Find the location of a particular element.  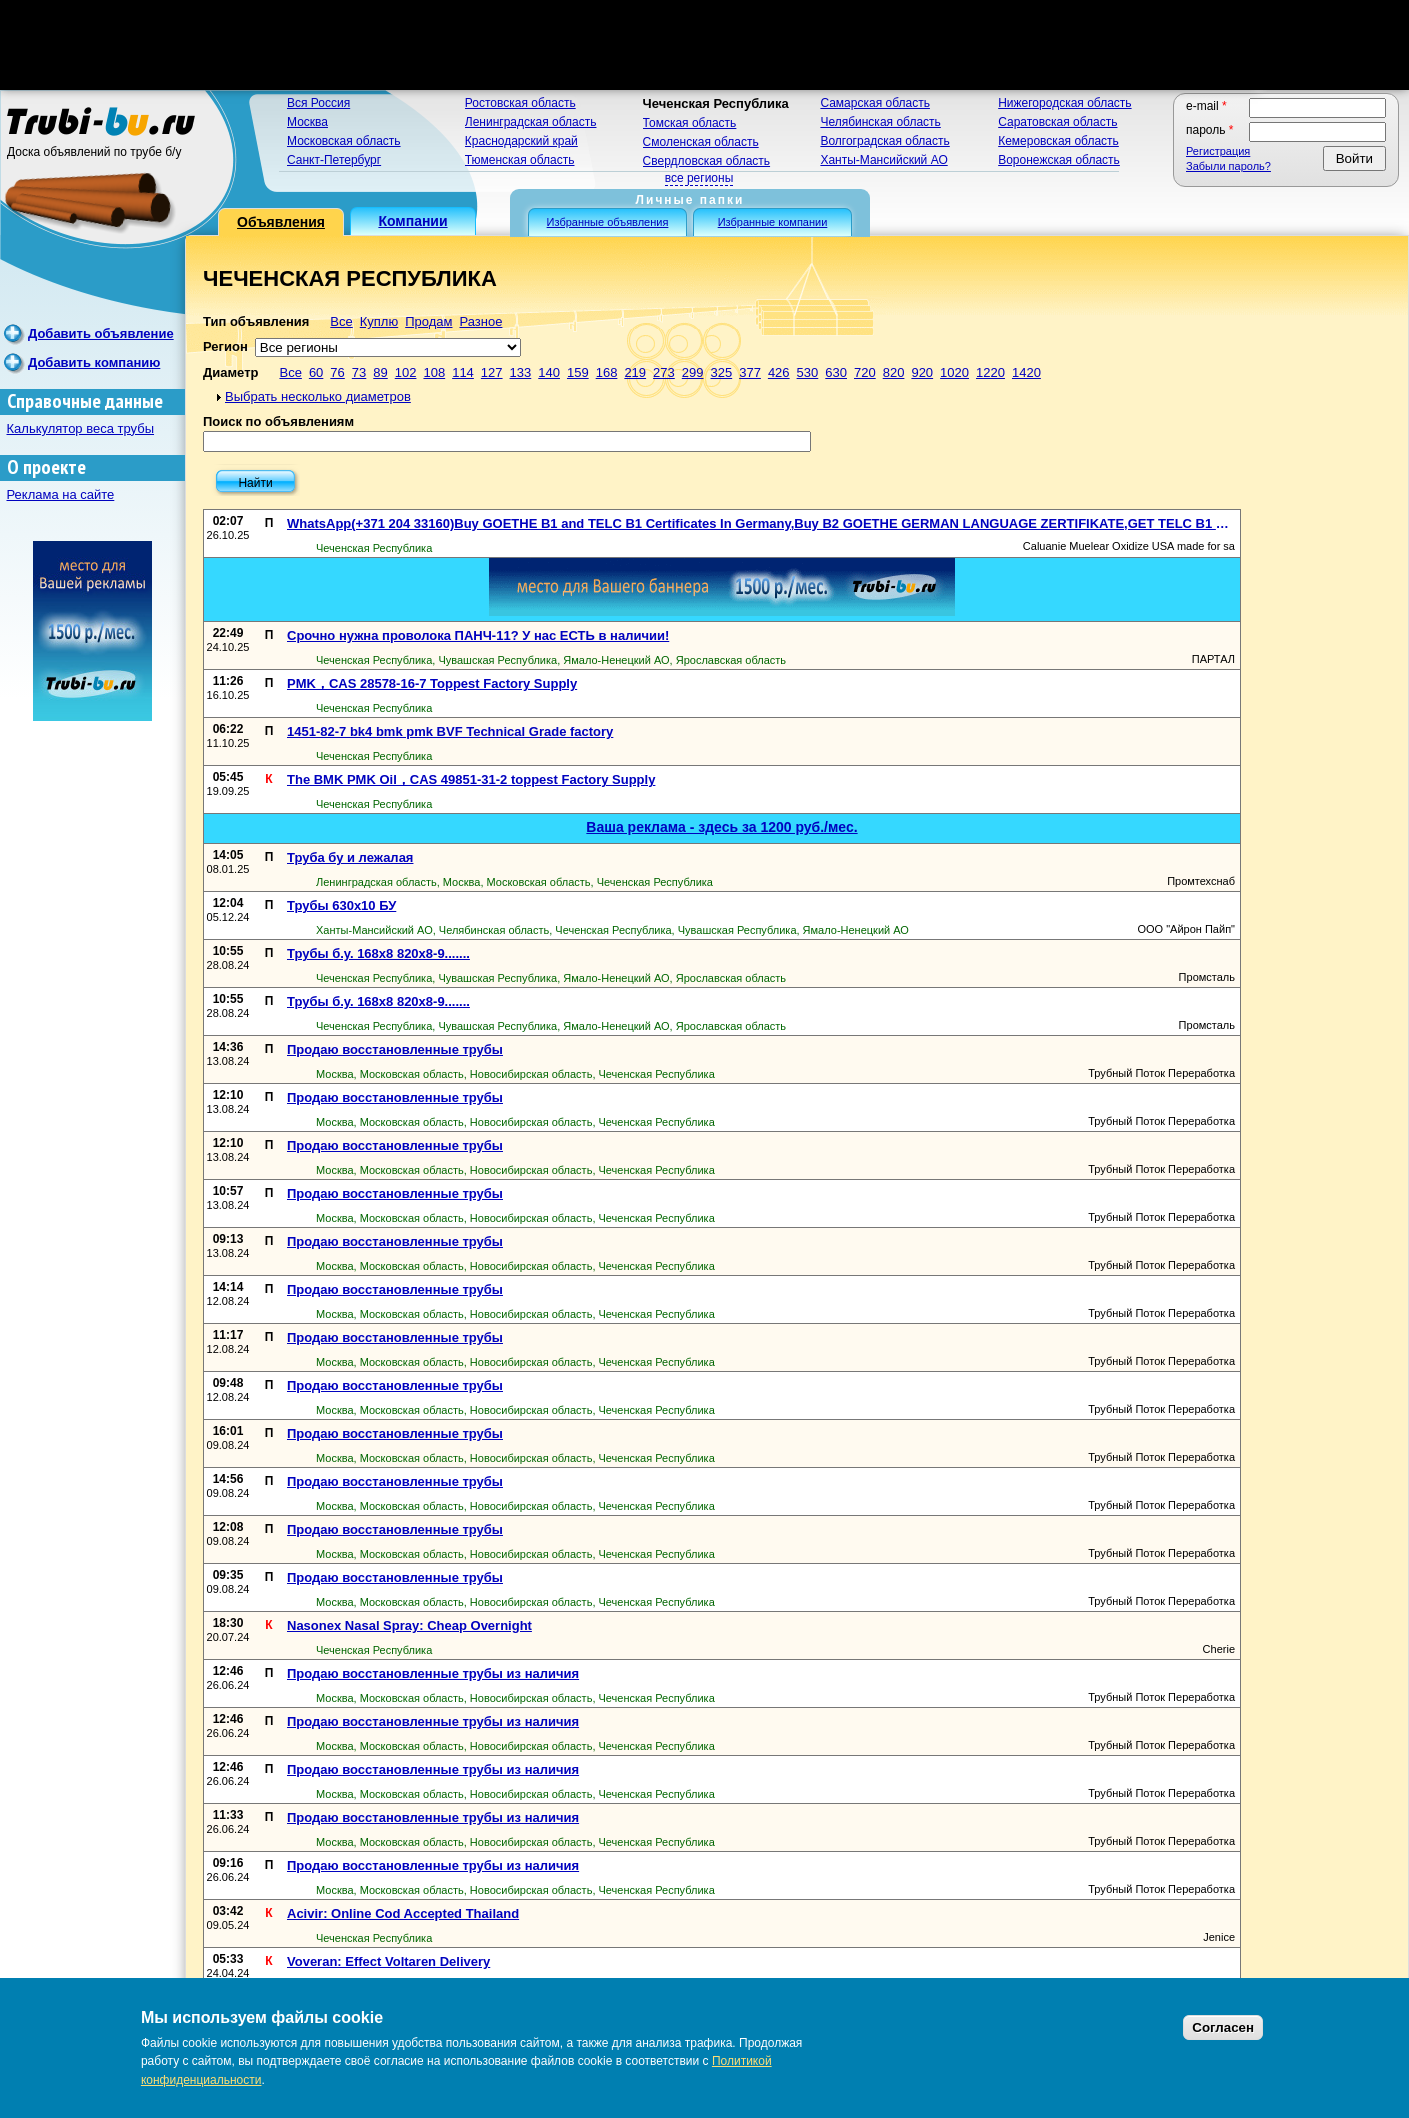

Забыли пароль? is located at coordinates (1228, 166).